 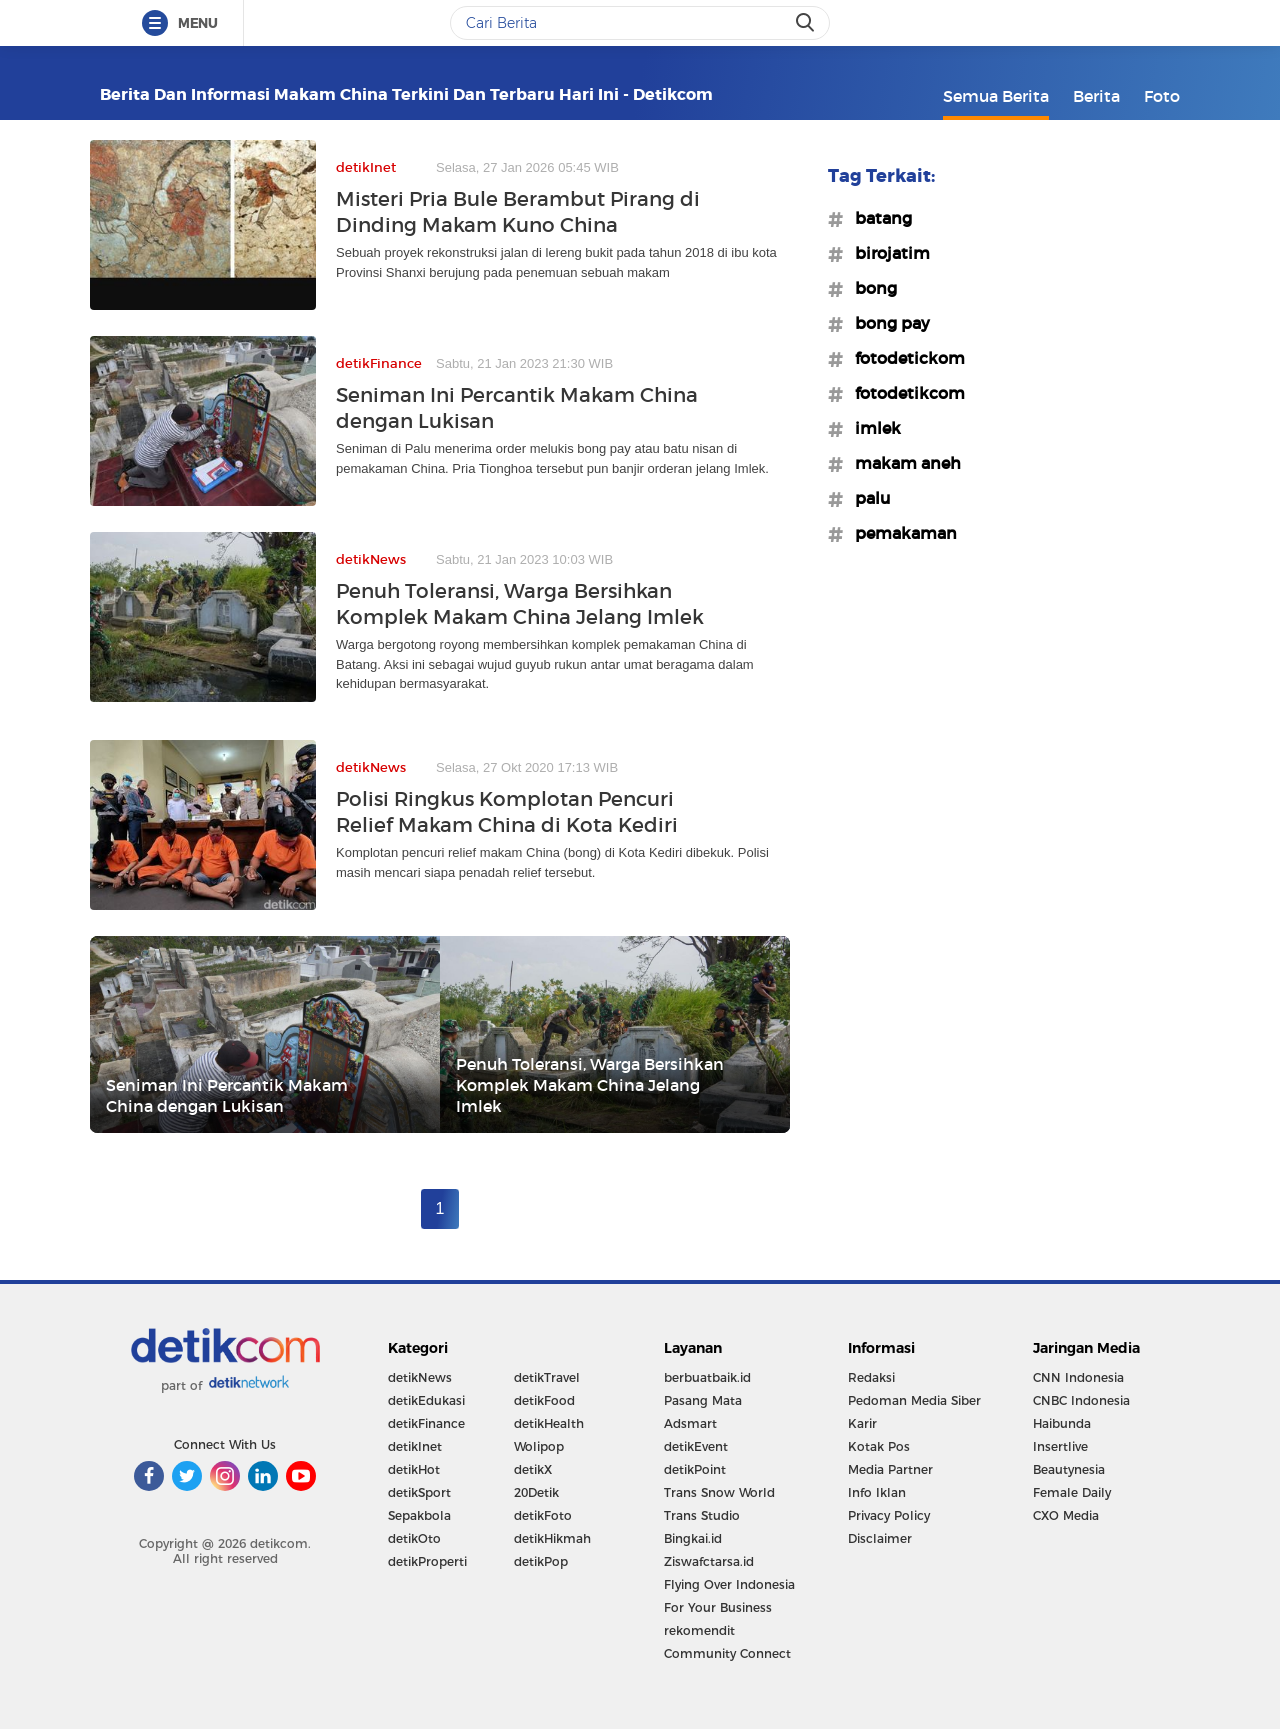 I want to click on #imlek, so click(x=872, y=428).